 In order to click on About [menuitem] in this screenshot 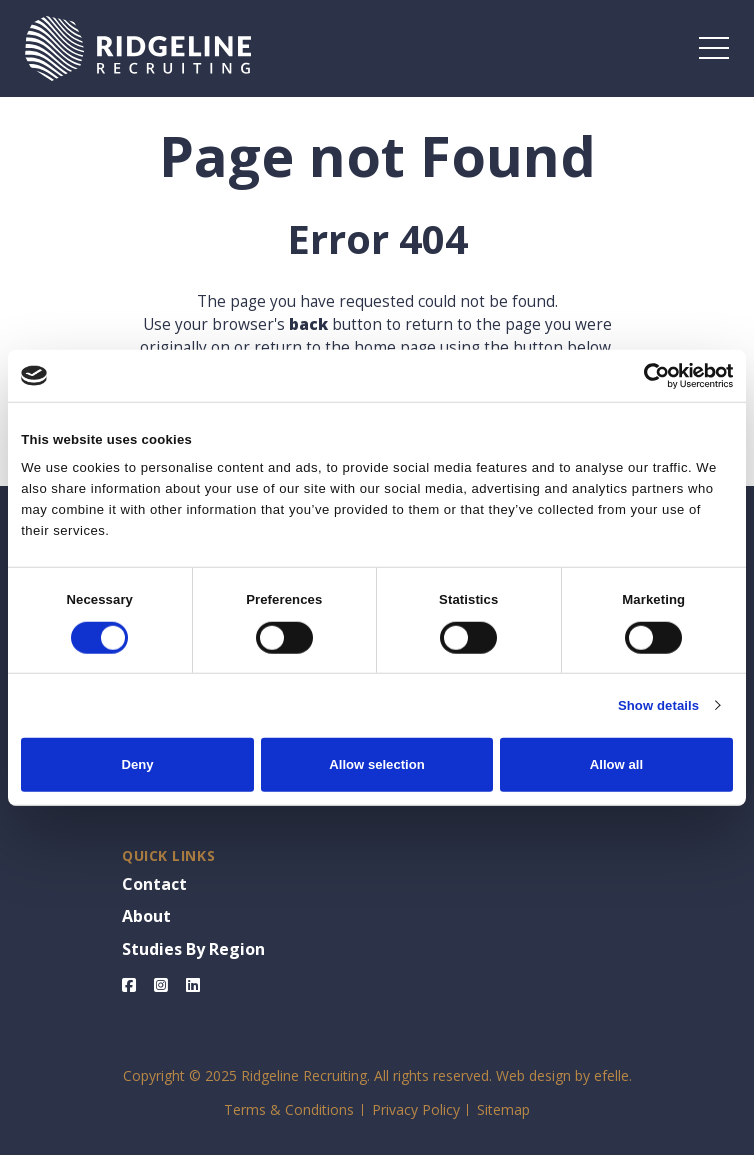, I will do `click(146, 916)`.